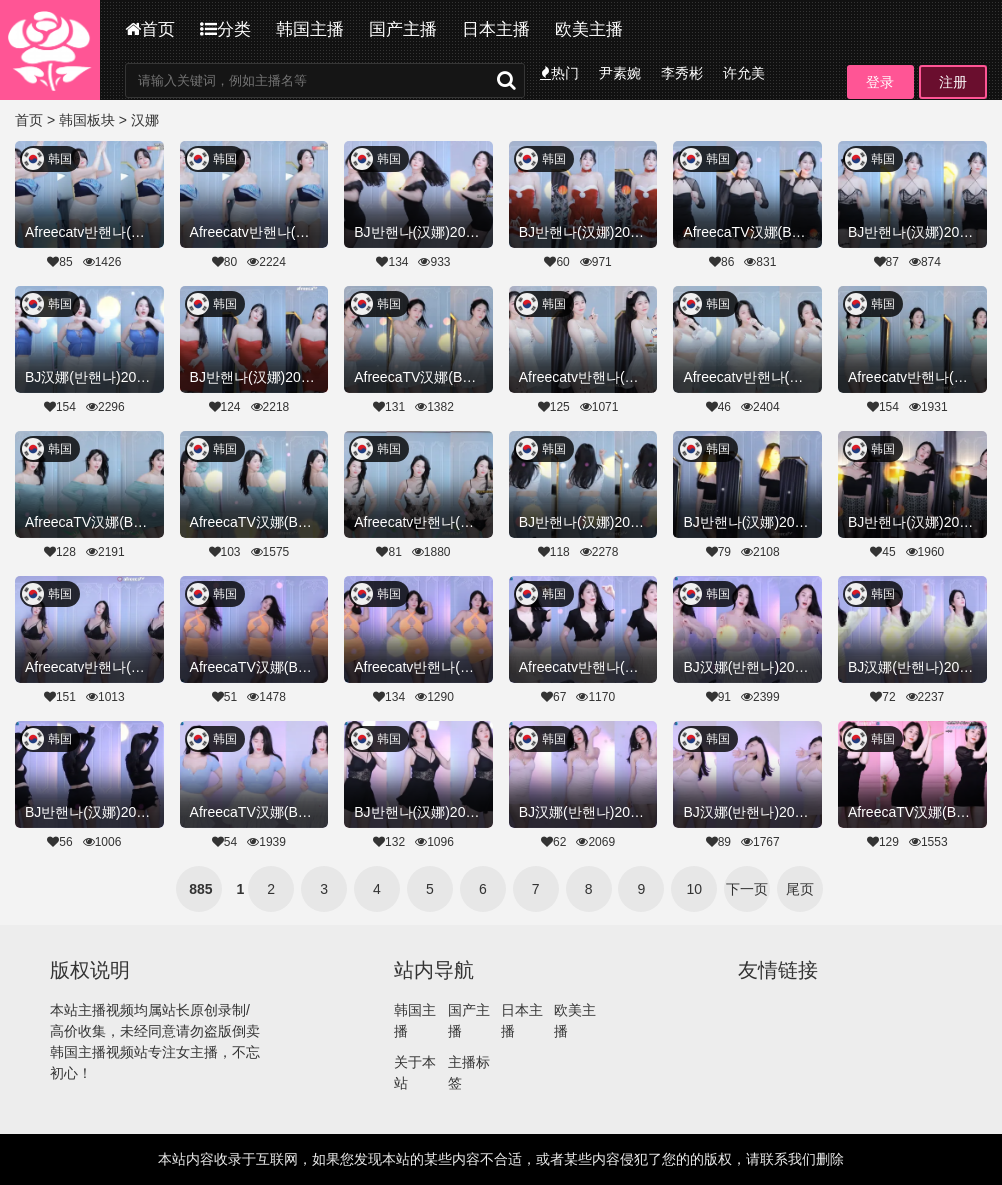 This screenshot has width=1002, height=1185. I want to click on 李秀彬, so click(682, 73).